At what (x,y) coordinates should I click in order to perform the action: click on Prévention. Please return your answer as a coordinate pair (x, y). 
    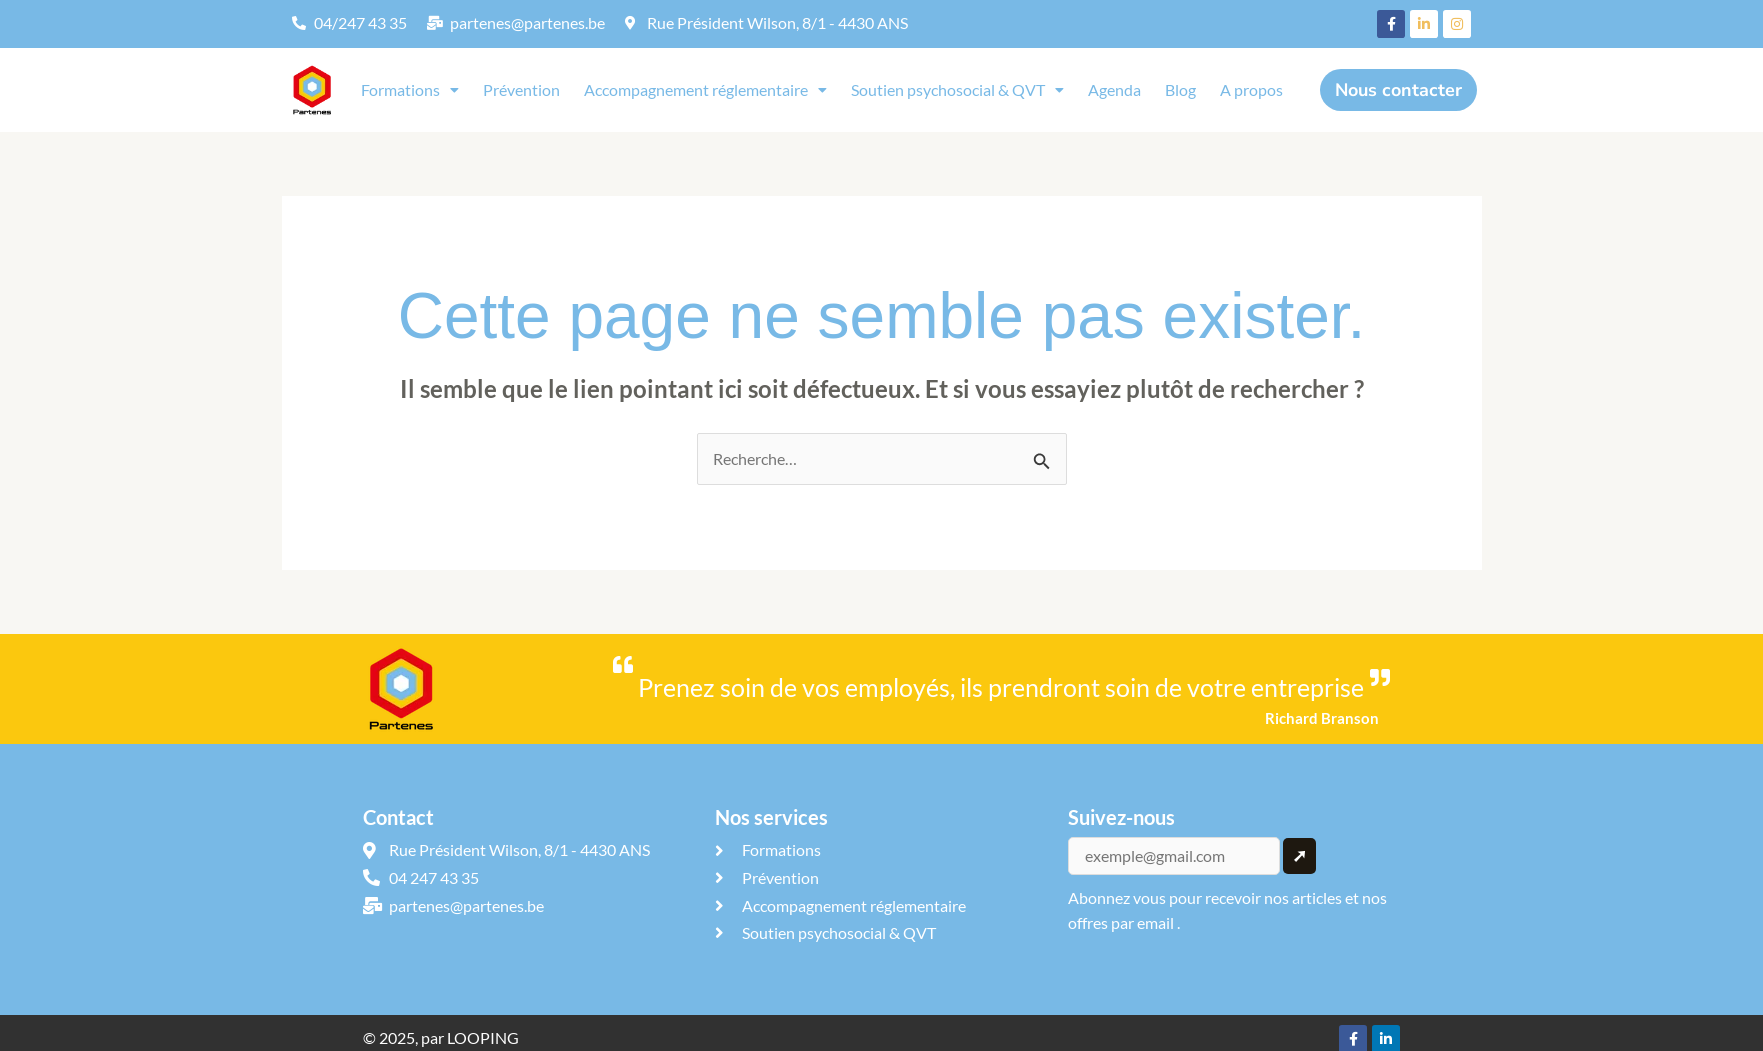
    Looking at the image, I should click on (521, 89).